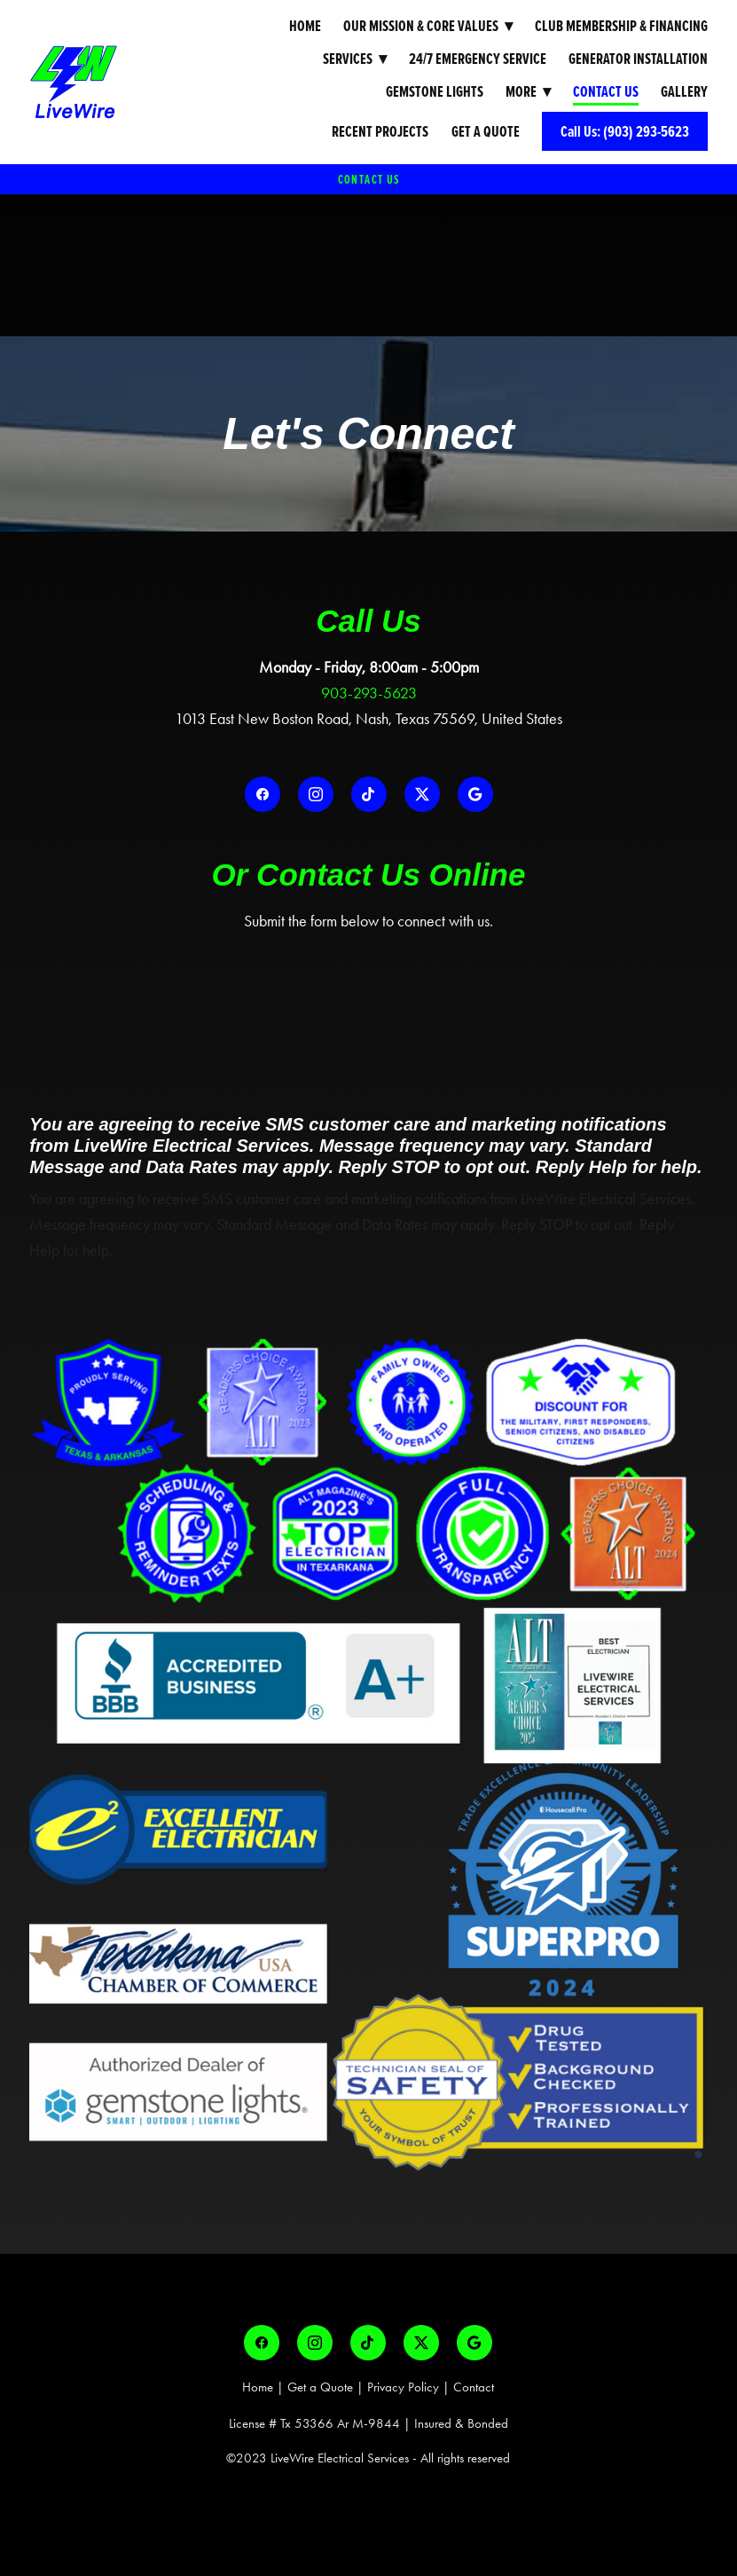 The image size is (737, 2576). I want to click on Recent Projects, so click(380, 131).